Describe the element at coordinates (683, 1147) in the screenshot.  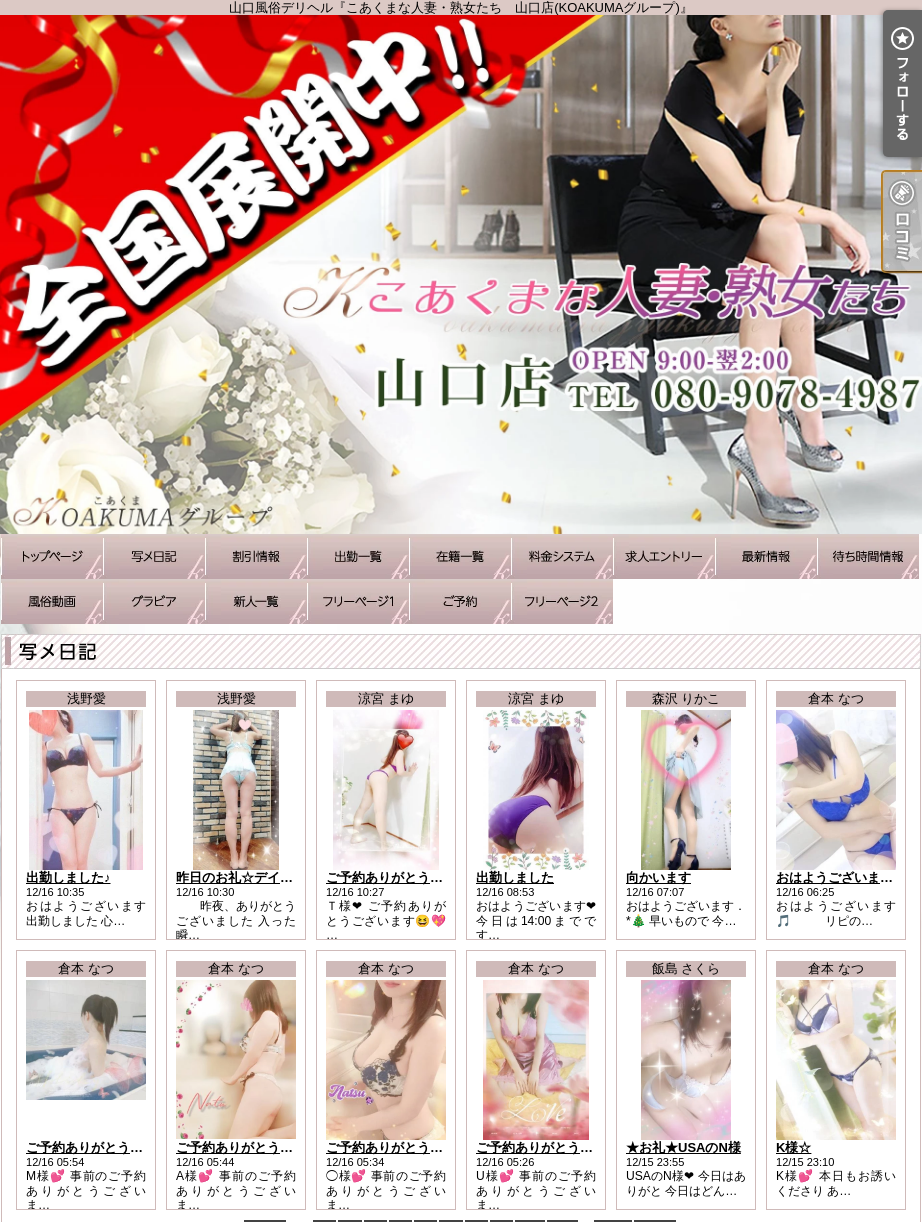
I see `★お礼★USAのN様` at that location.